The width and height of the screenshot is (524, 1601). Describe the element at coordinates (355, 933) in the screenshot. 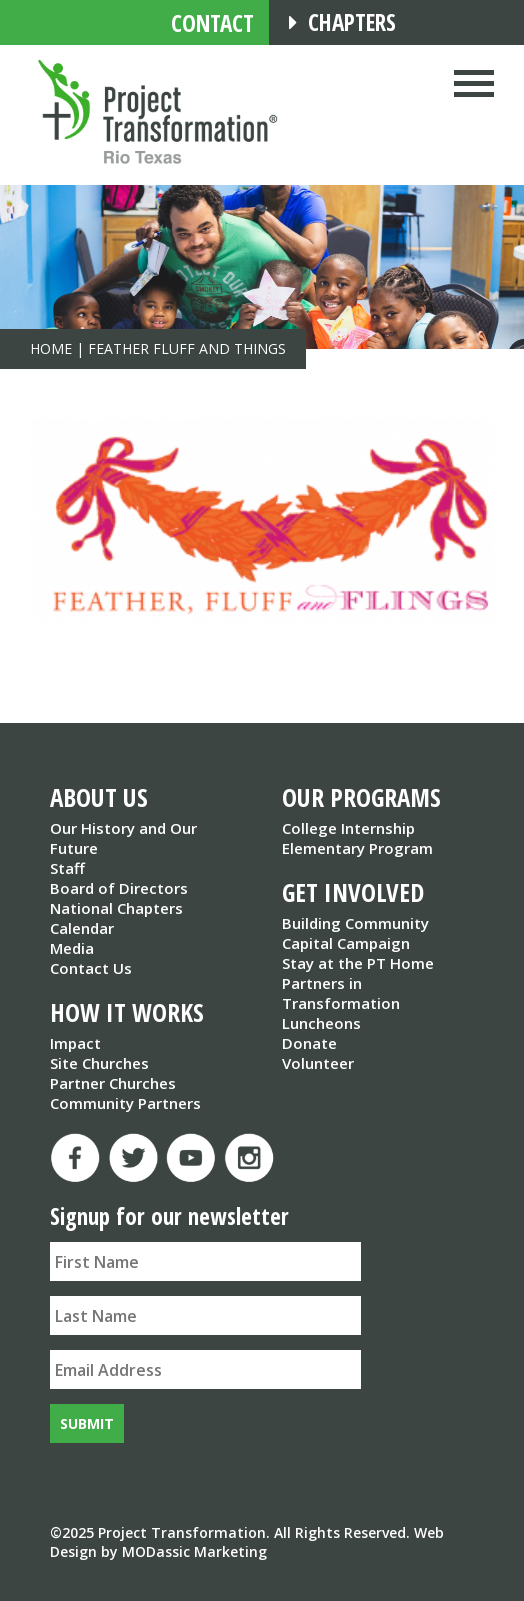

I see `Building Community Capital Campaign` at that location.